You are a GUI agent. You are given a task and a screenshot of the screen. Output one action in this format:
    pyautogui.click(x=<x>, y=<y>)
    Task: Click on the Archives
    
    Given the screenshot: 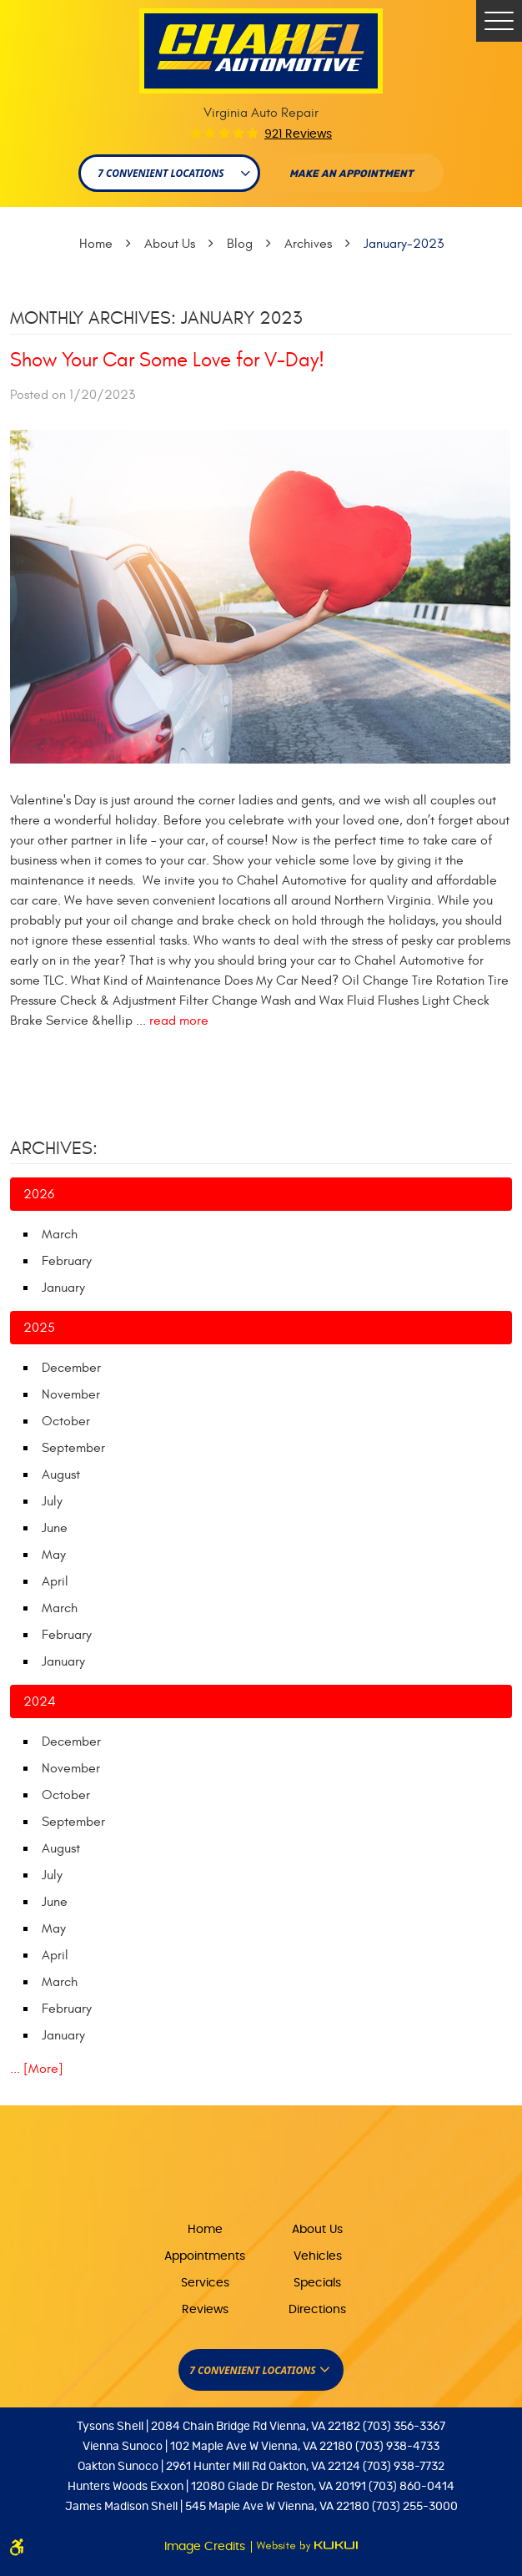 What is the action you would take?
    pyautogui.click(x=308, y=243)
    